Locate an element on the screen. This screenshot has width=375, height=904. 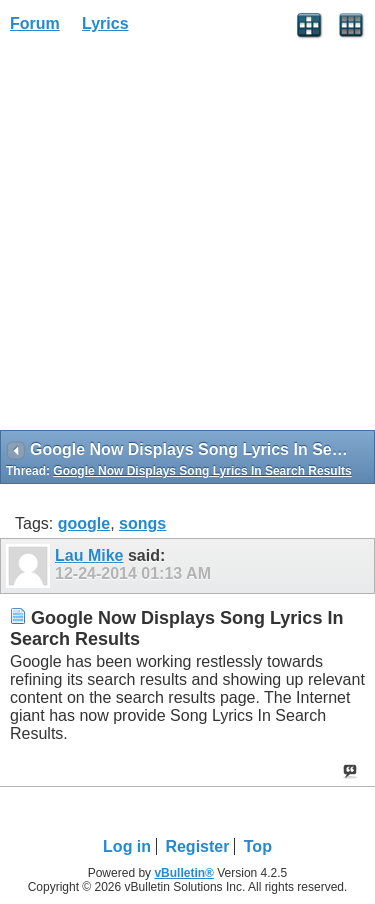
google is located at coordinates (84, 523).